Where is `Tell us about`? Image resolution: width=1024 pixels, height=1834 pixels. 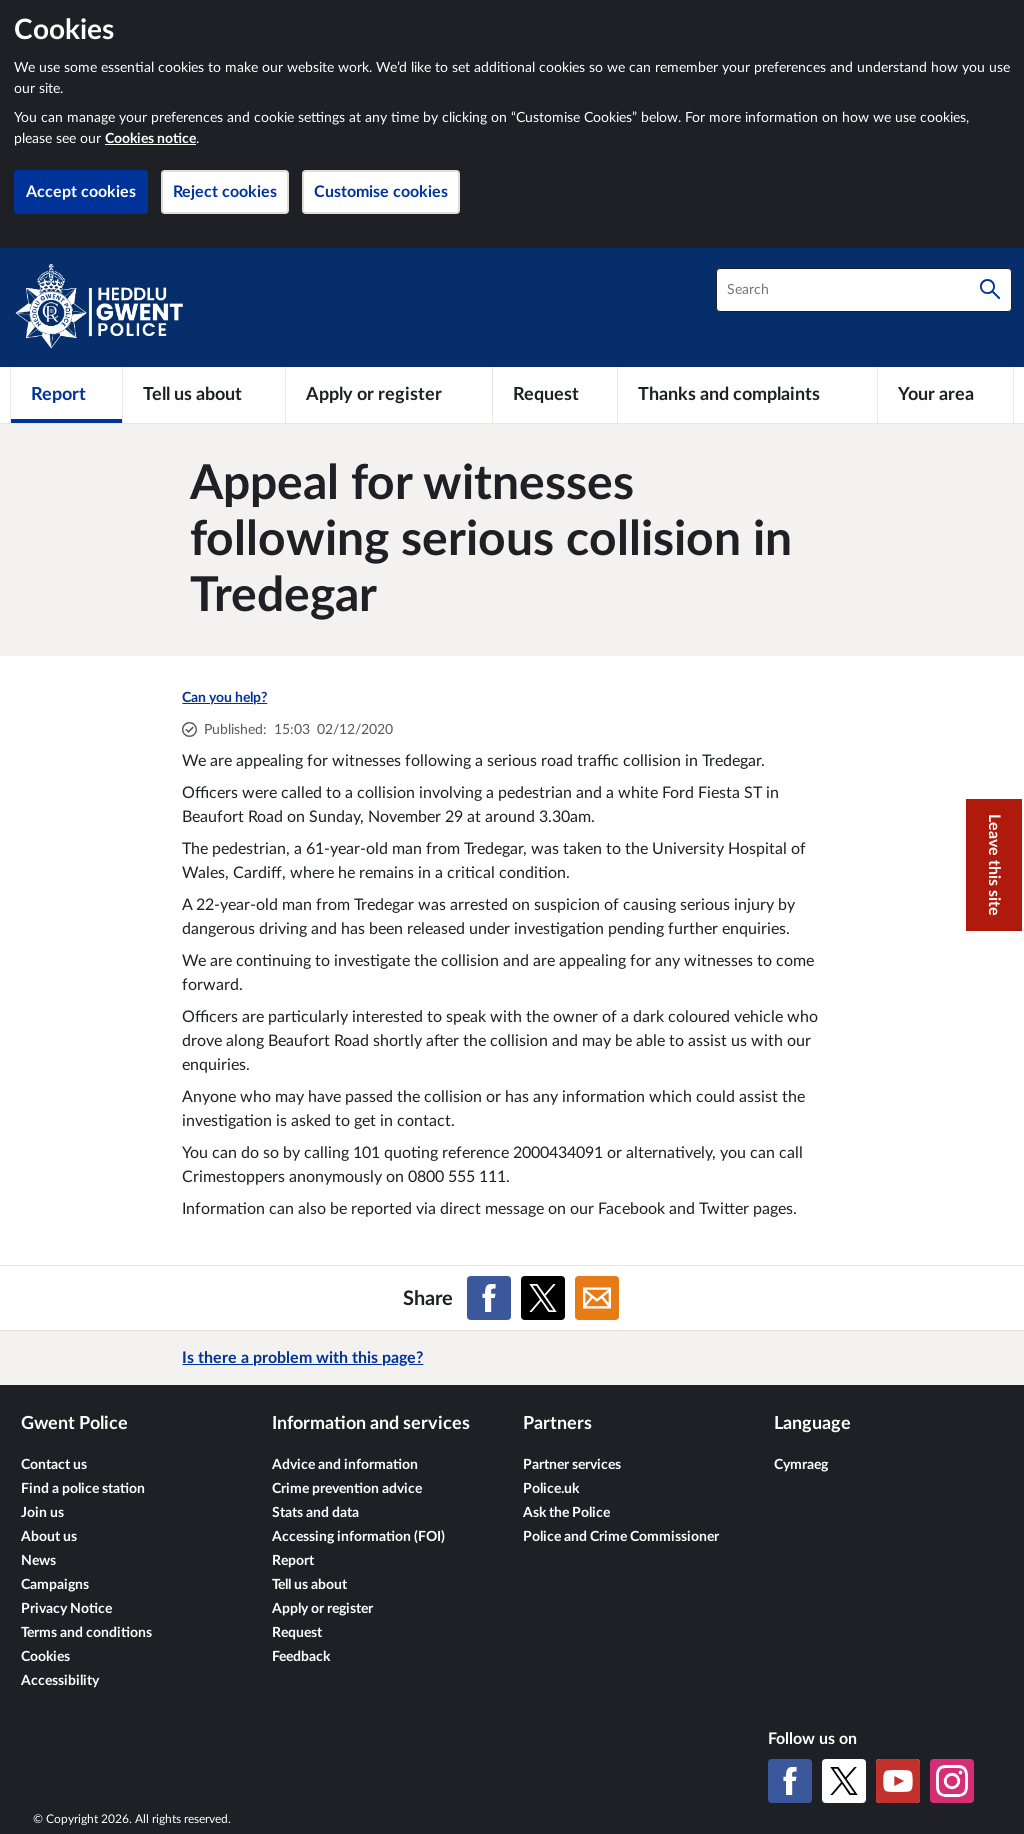 Tell us about is located at coordinates (309, 1585).